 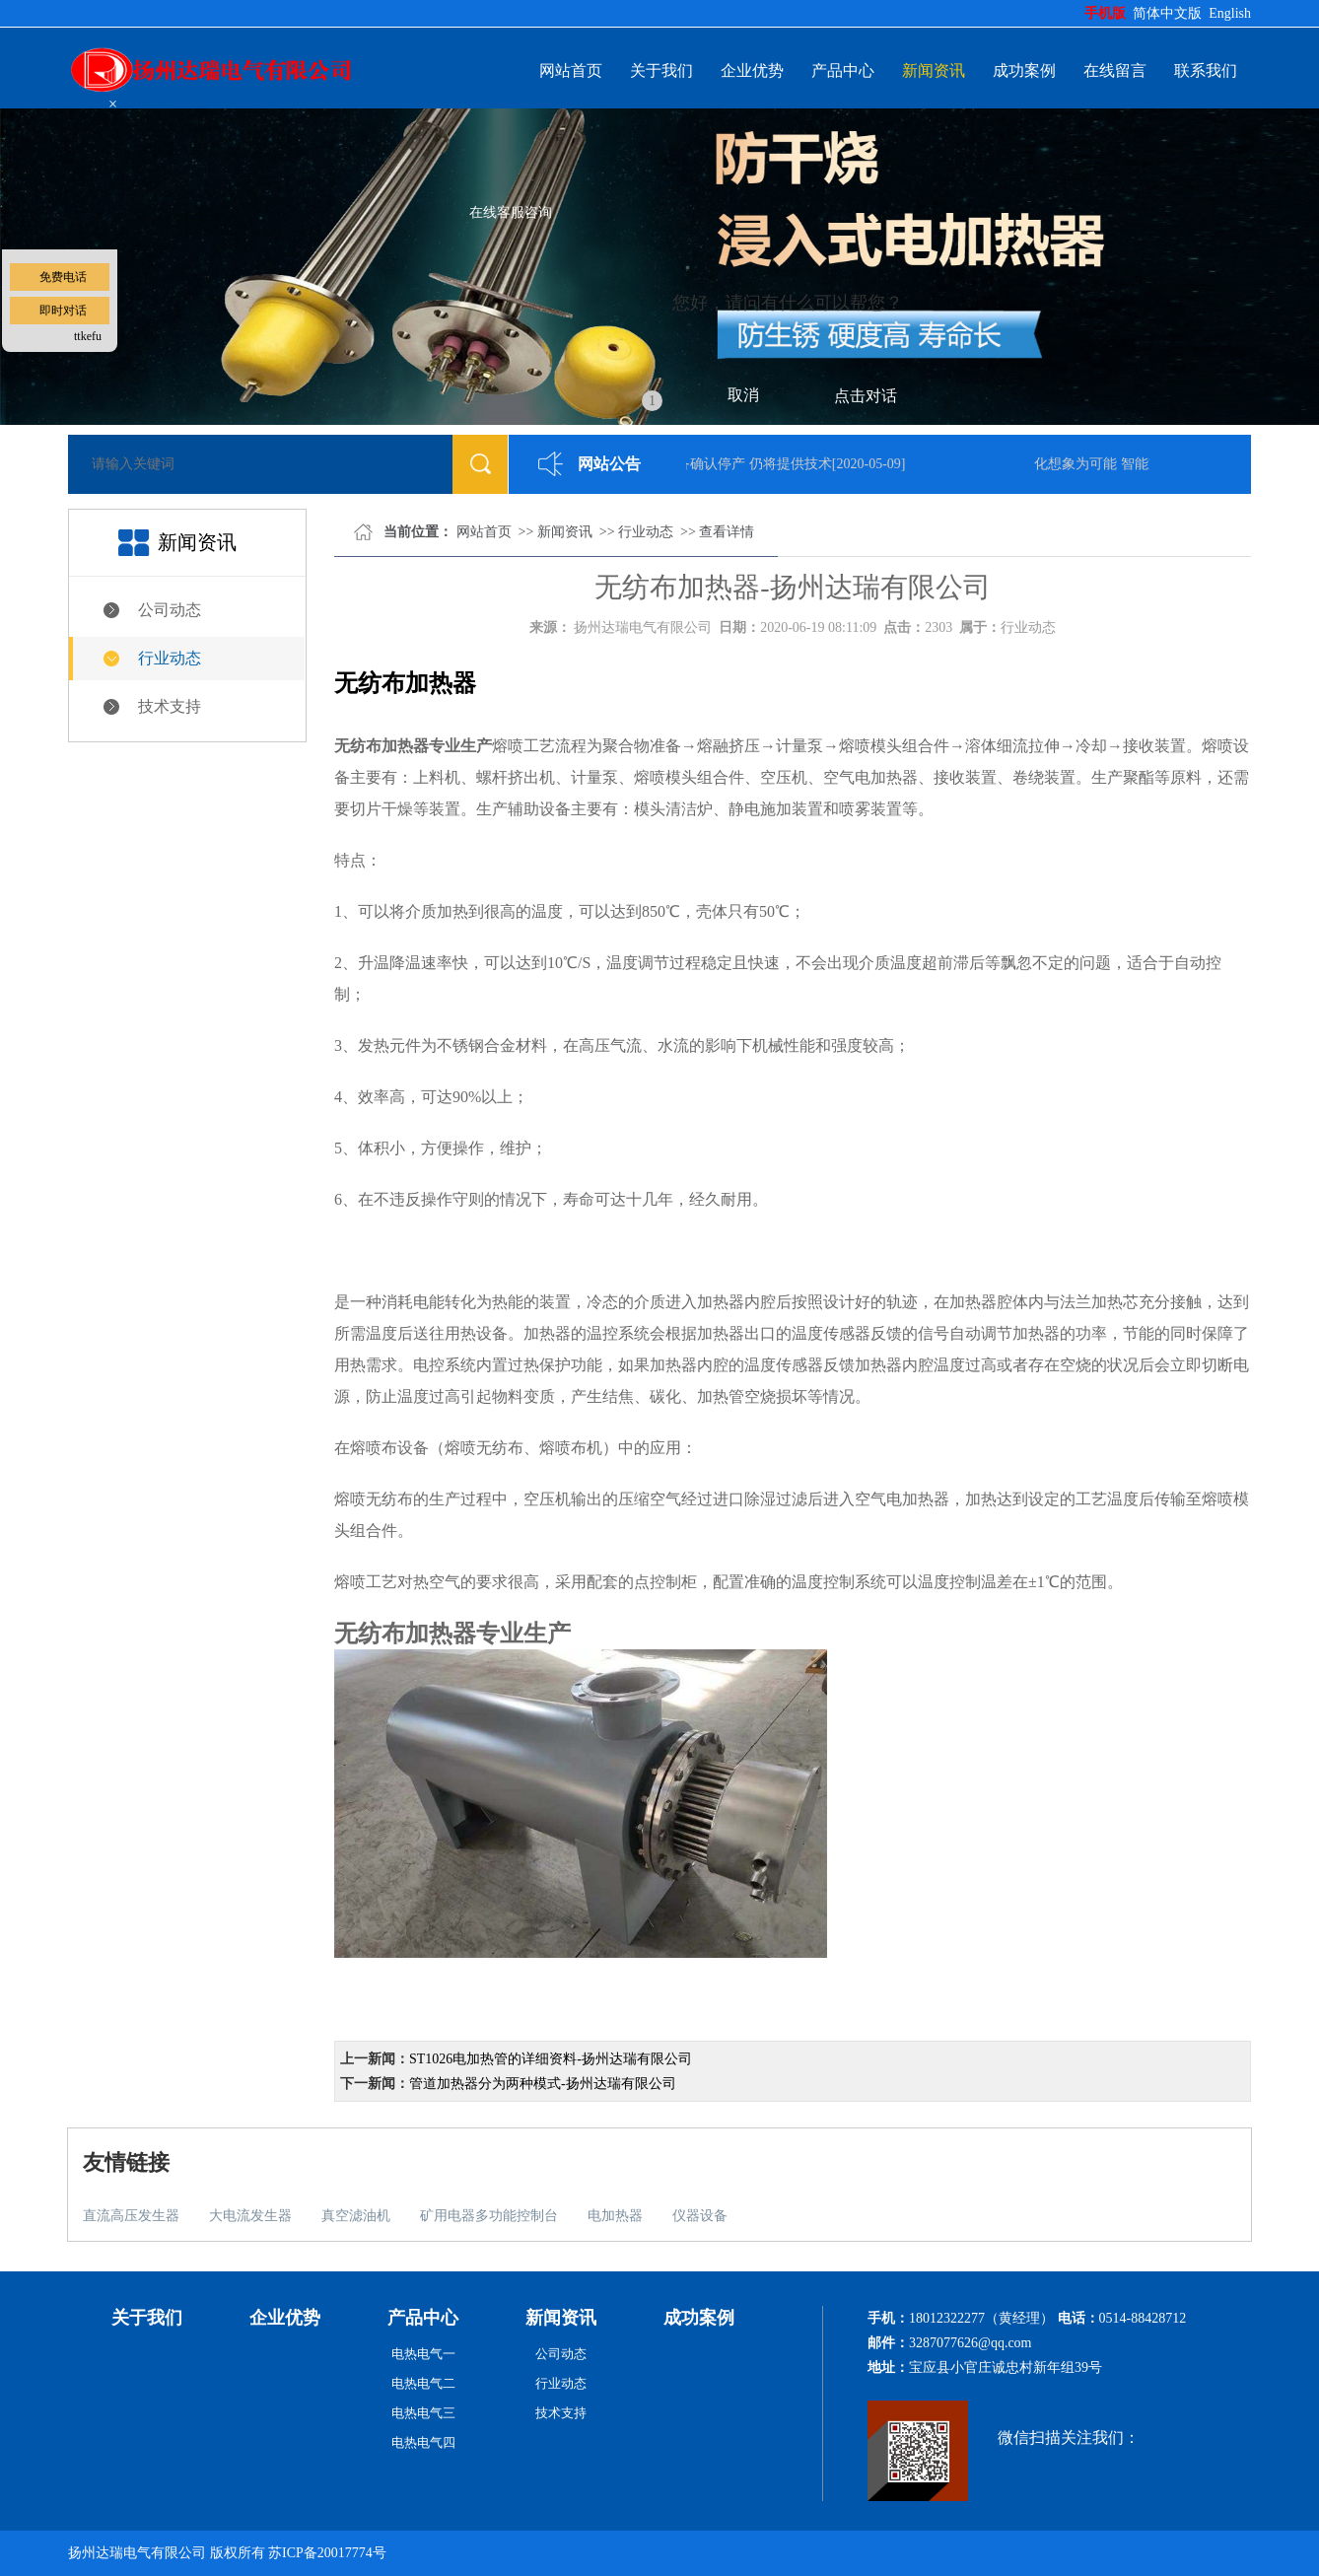 What do you see at coordinates (550, 2059) in the screenshot?
I see `ST1026电加热管的详细资料-扬州达瑞有限公司` at bounding box center [550, 2059].